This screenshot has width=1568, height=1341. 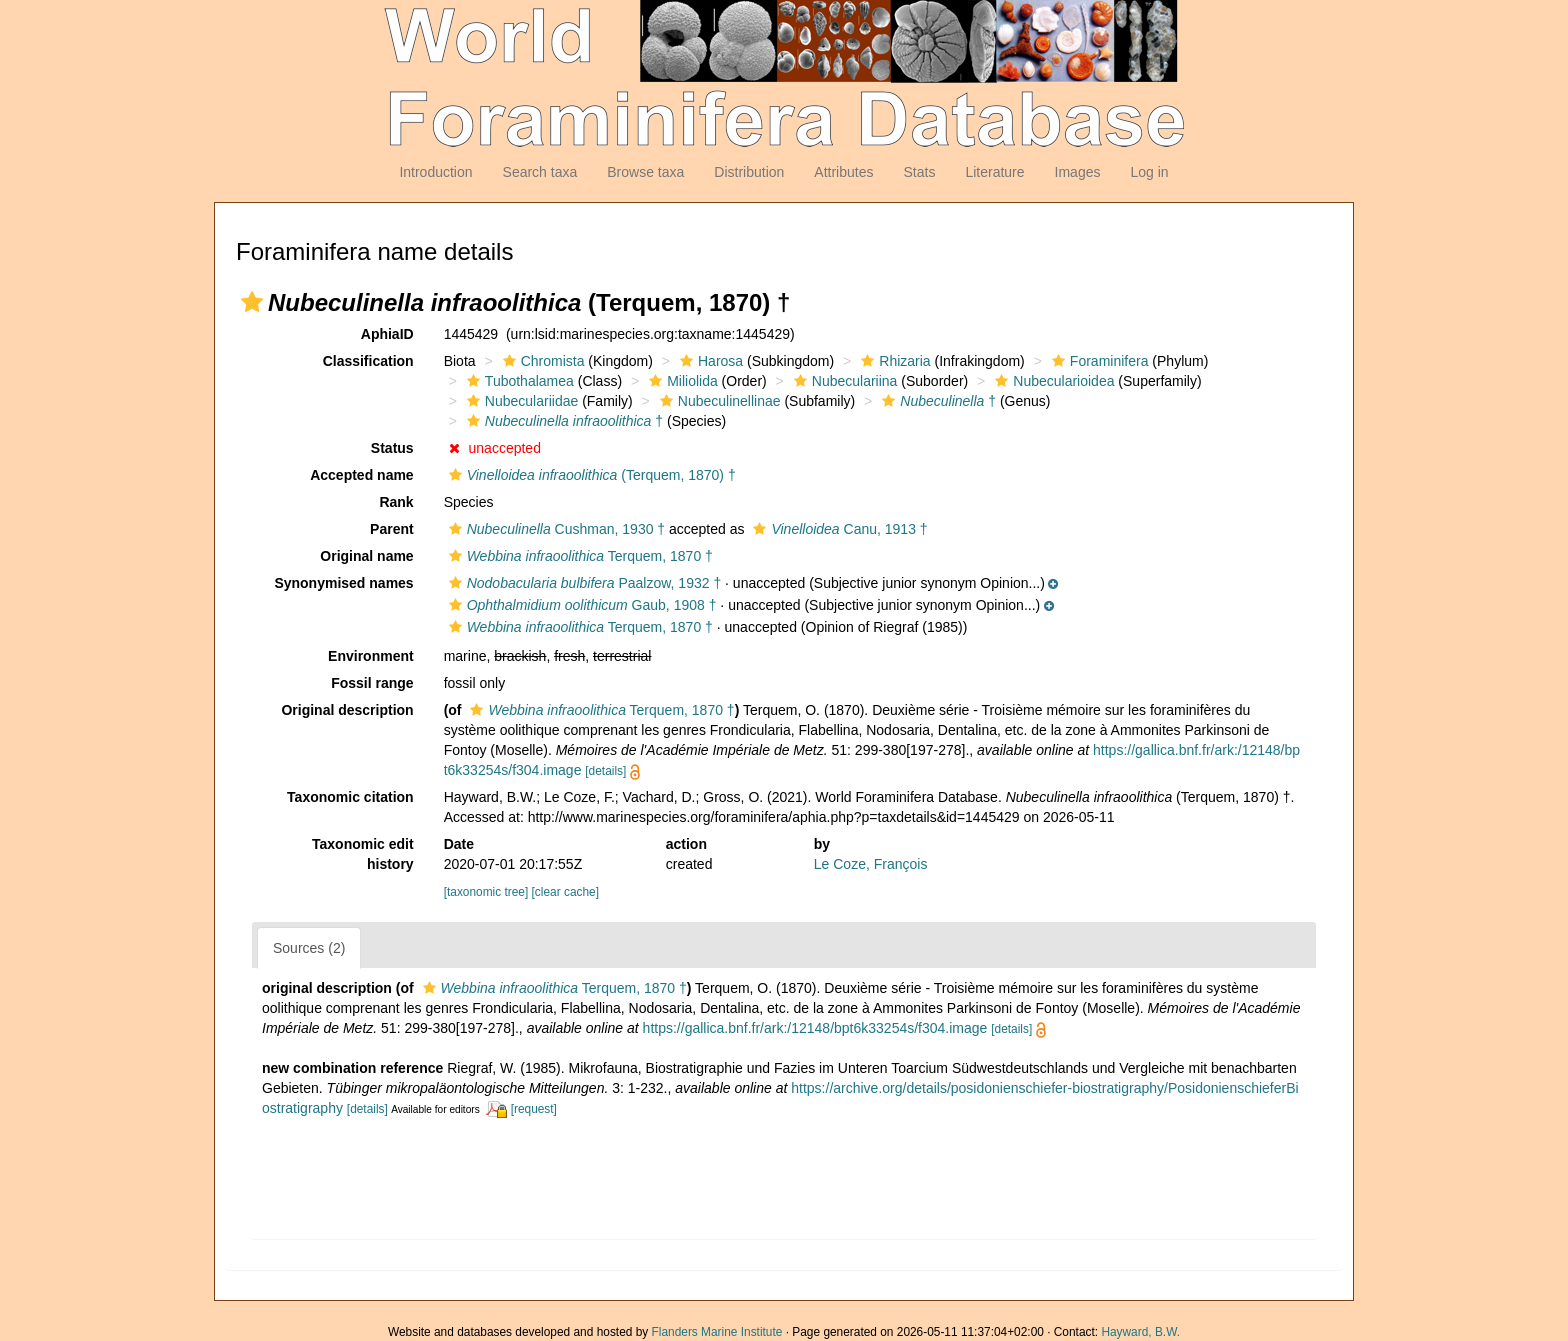 I want to click on Cushman, 1930 †, so click(x=554, y=529).